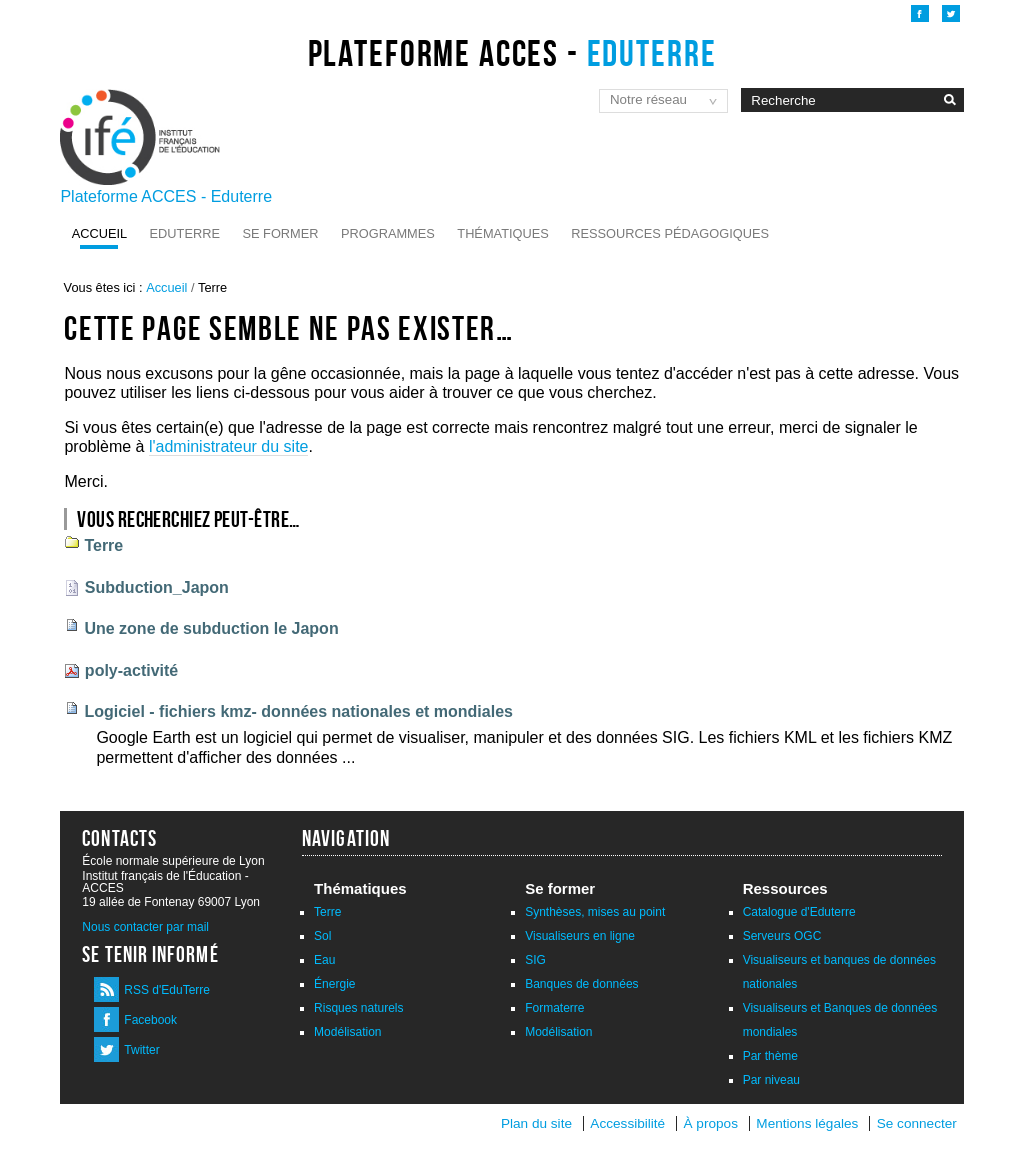 Image resolution: width=1024 pixels, height=1158 pixels. I want to click on Une zone de subduction le Japon, so click(211, 628).